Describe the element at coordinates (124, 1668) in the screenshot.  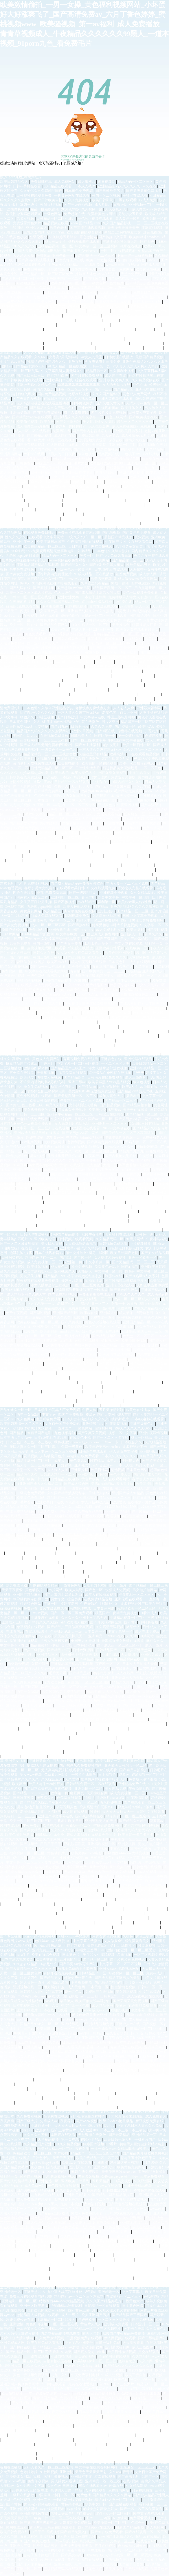
I see `av在线亚洲天堂` at that location.